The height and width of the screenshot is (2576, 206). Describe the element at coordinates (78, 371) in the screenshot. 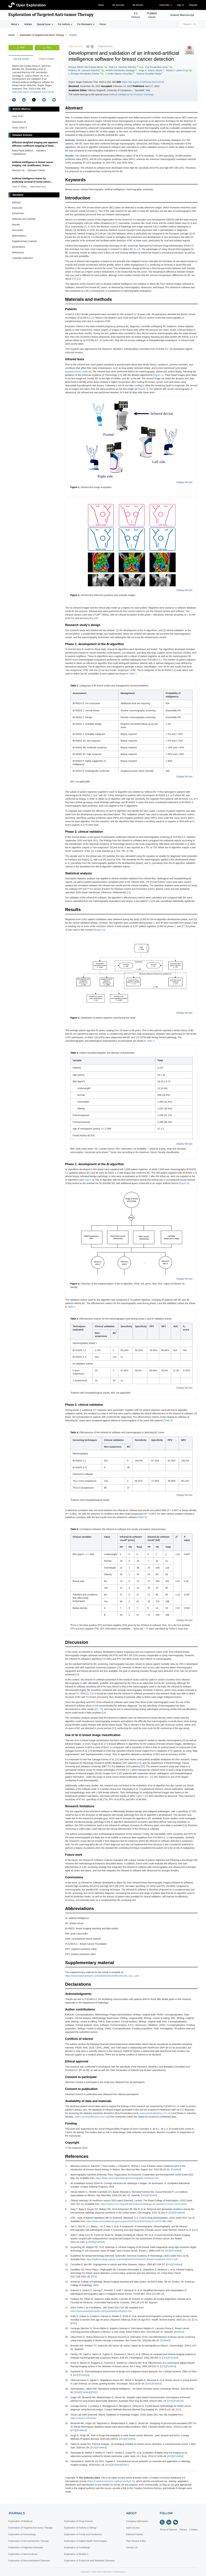

I see `Supplementary material` at that location.